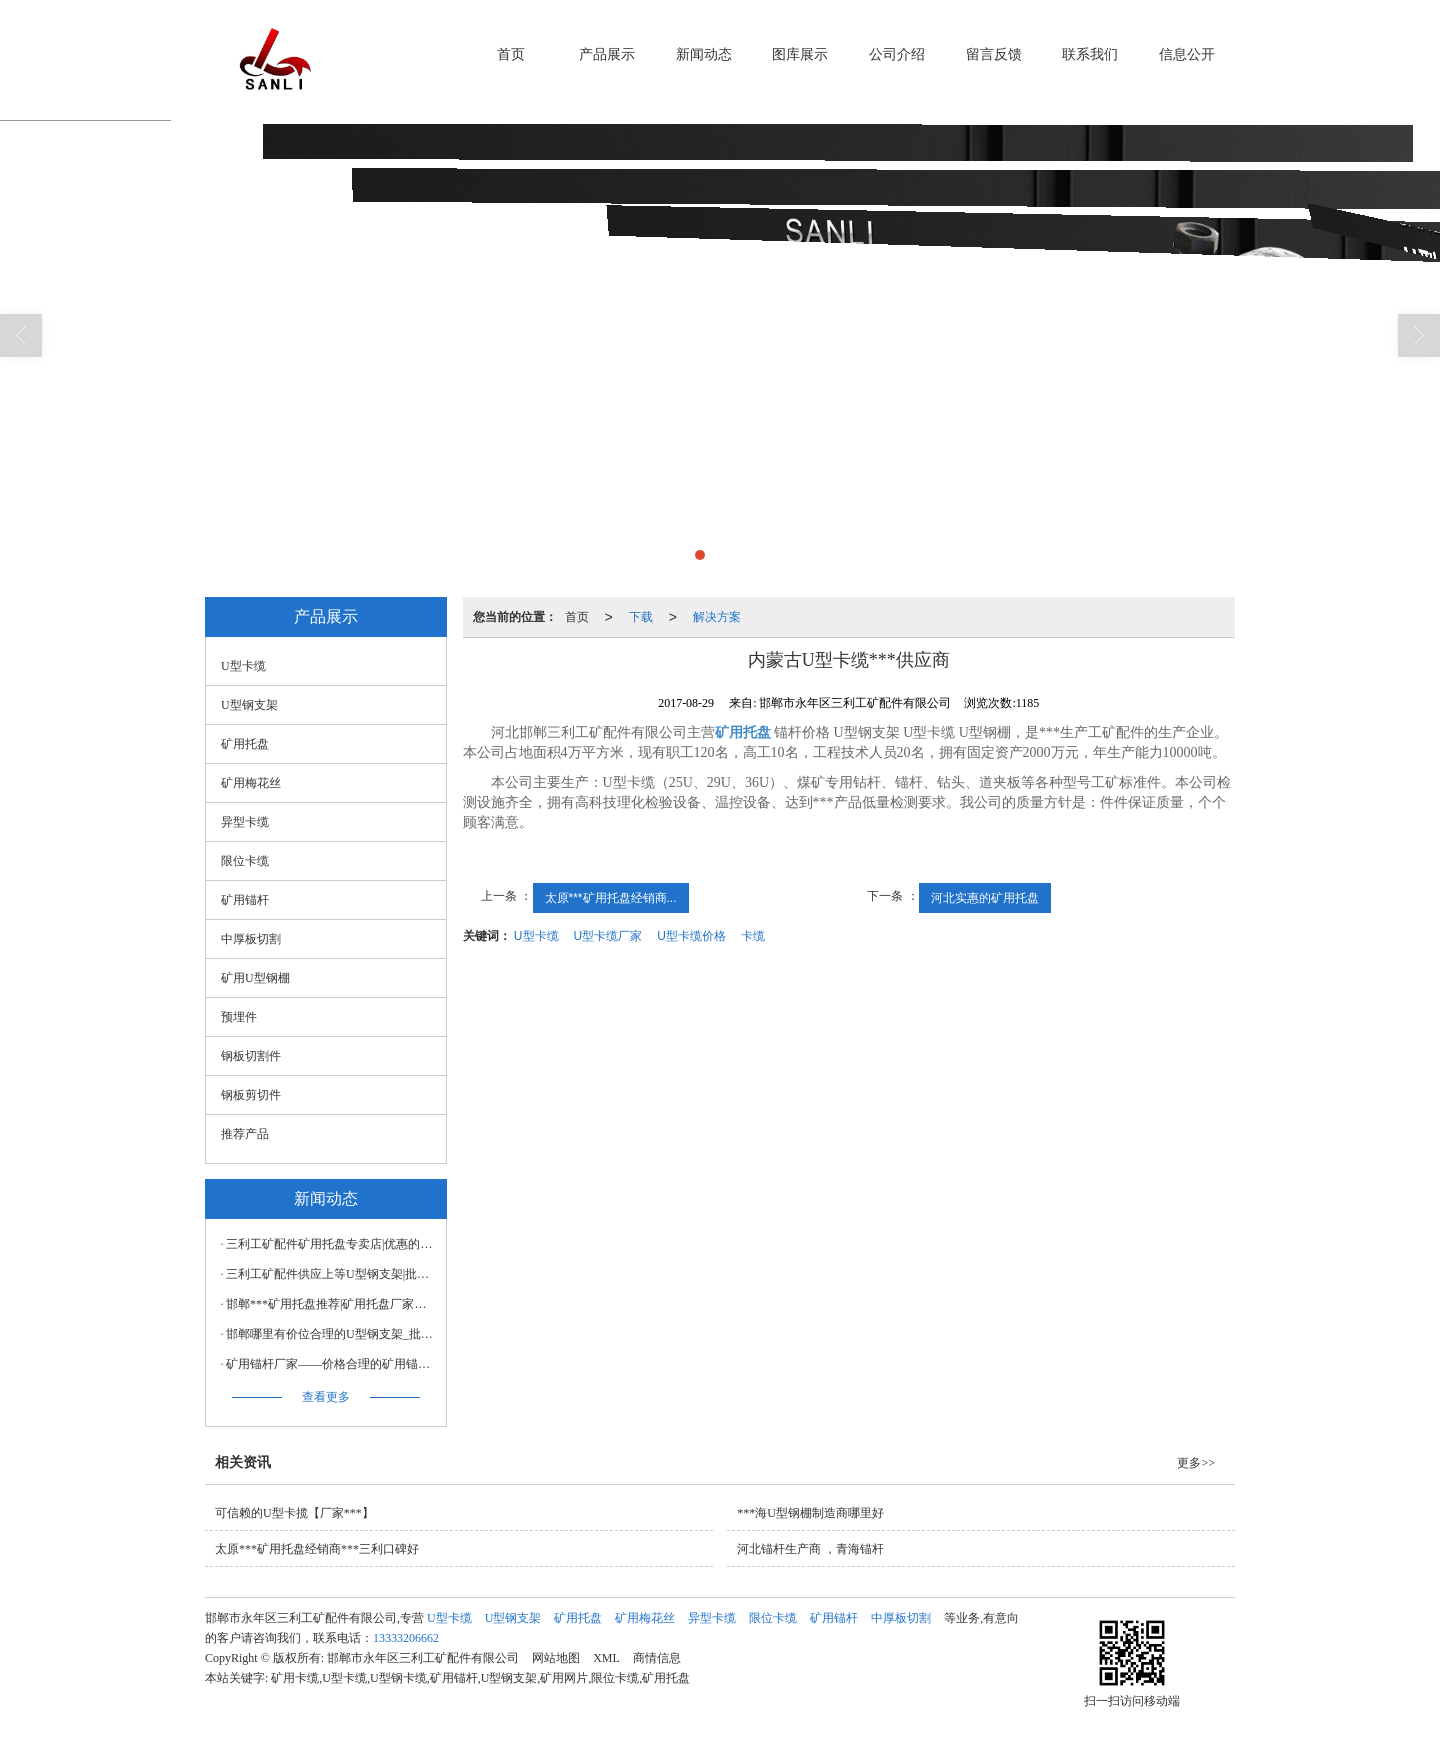 Image resolution: width=1440 pixels, height=1745 pixels. Describe the element at coordinates (406, 1638) in the screenshot. I see `13333206662` at that location.